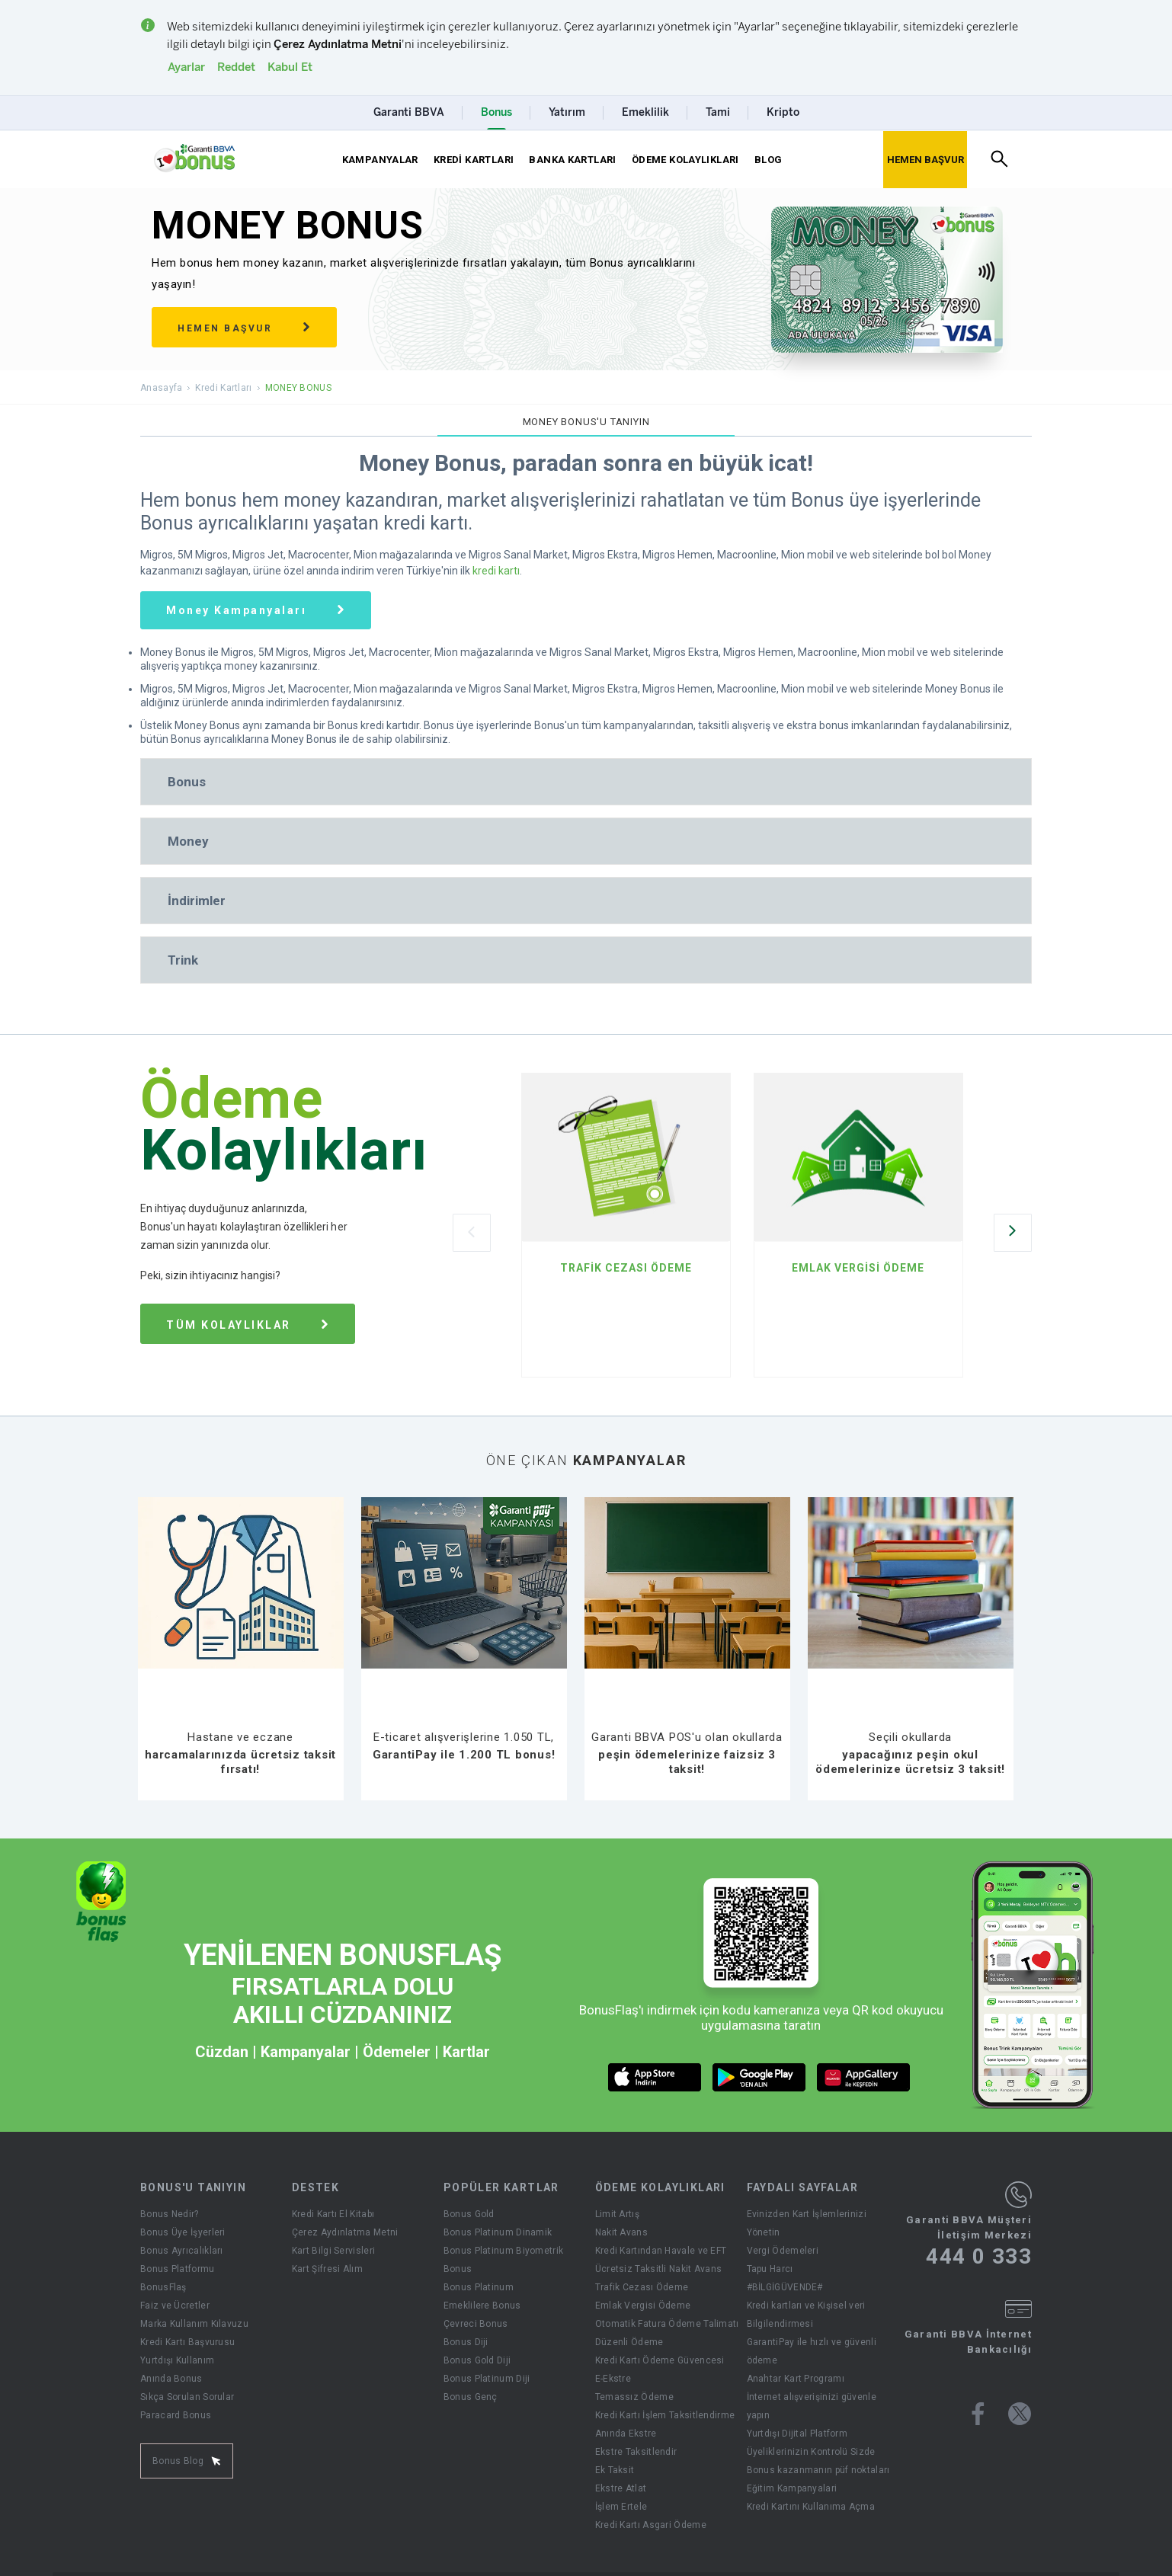 The width and height of the screenshot is (1172, 2576). Describe the element at coordinates (613, 2378) in the screenshot. I see `E-Ekstre` at that location.